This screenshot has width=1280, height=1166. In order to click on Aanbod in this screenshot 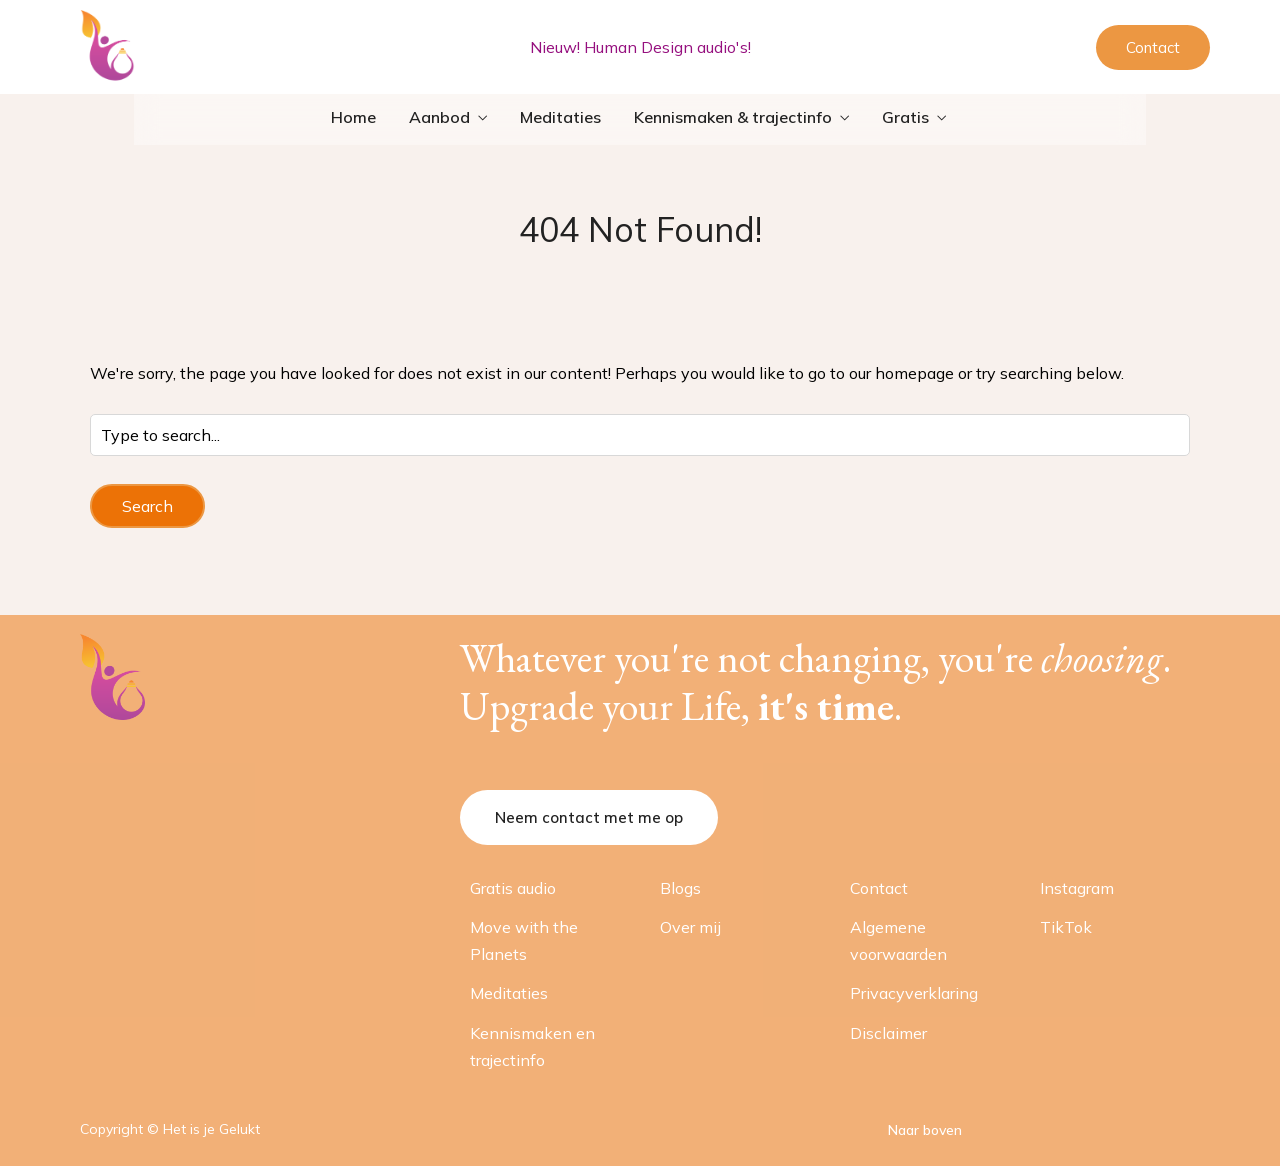, I will do `click(439, 117)`.